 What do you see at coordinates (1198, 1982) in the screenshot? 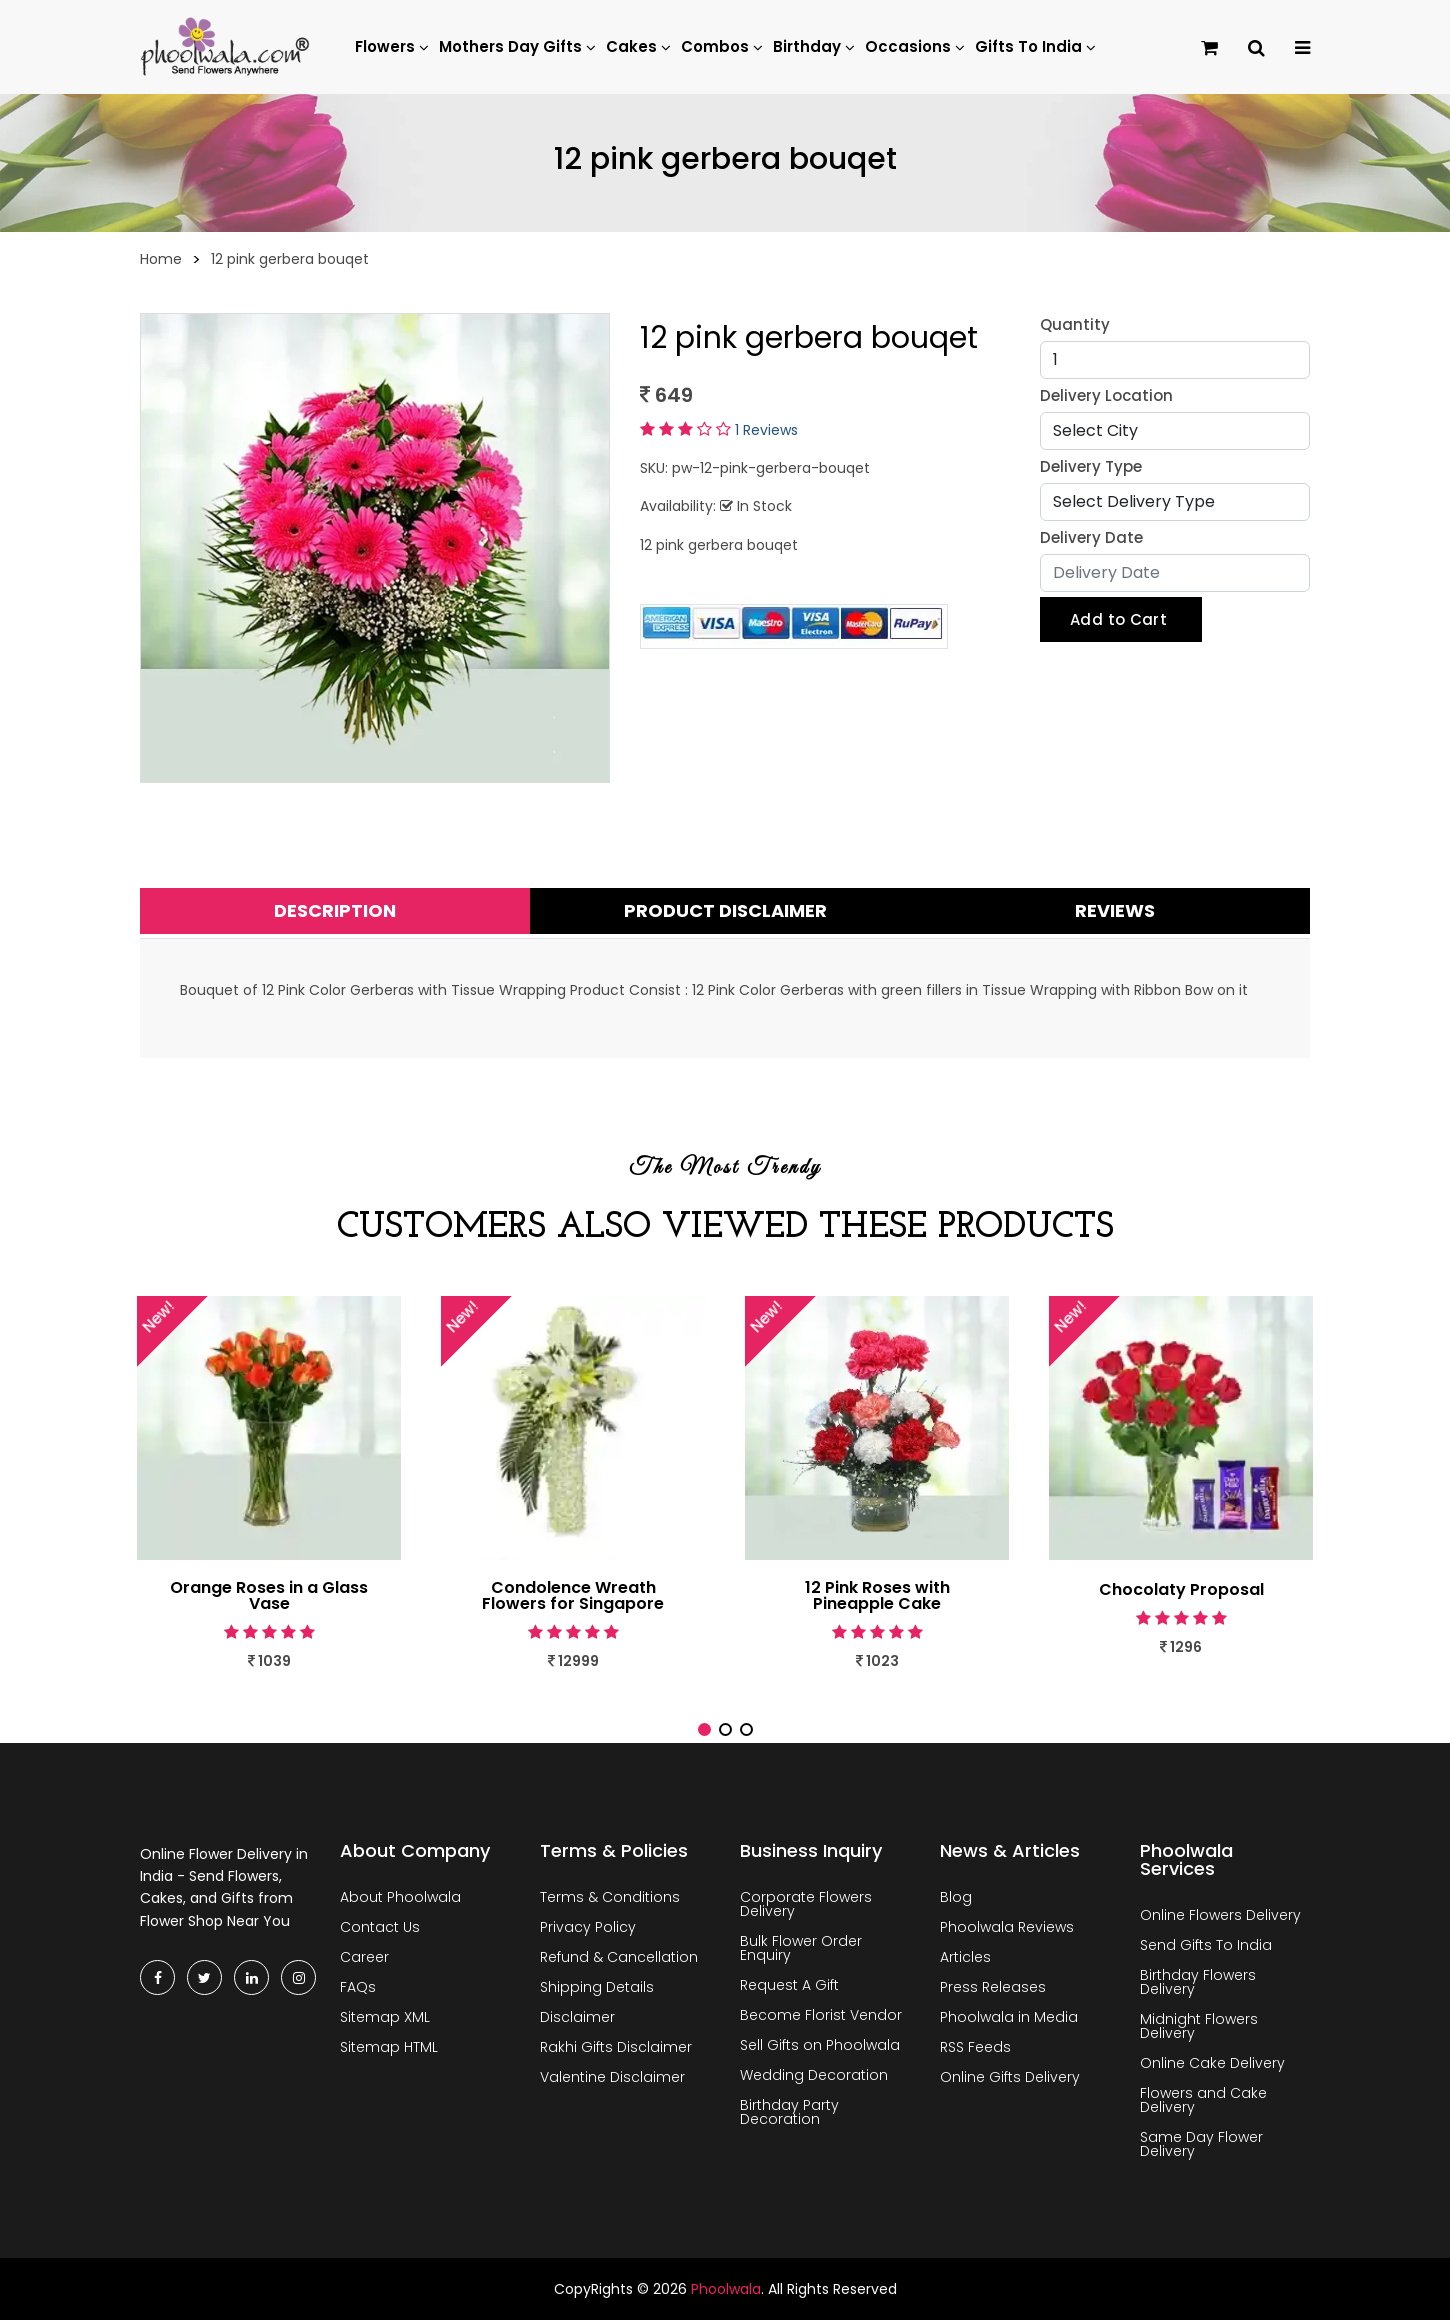
I see `Birthday Flowers Delivery` at bounding box center [1198, 1982].